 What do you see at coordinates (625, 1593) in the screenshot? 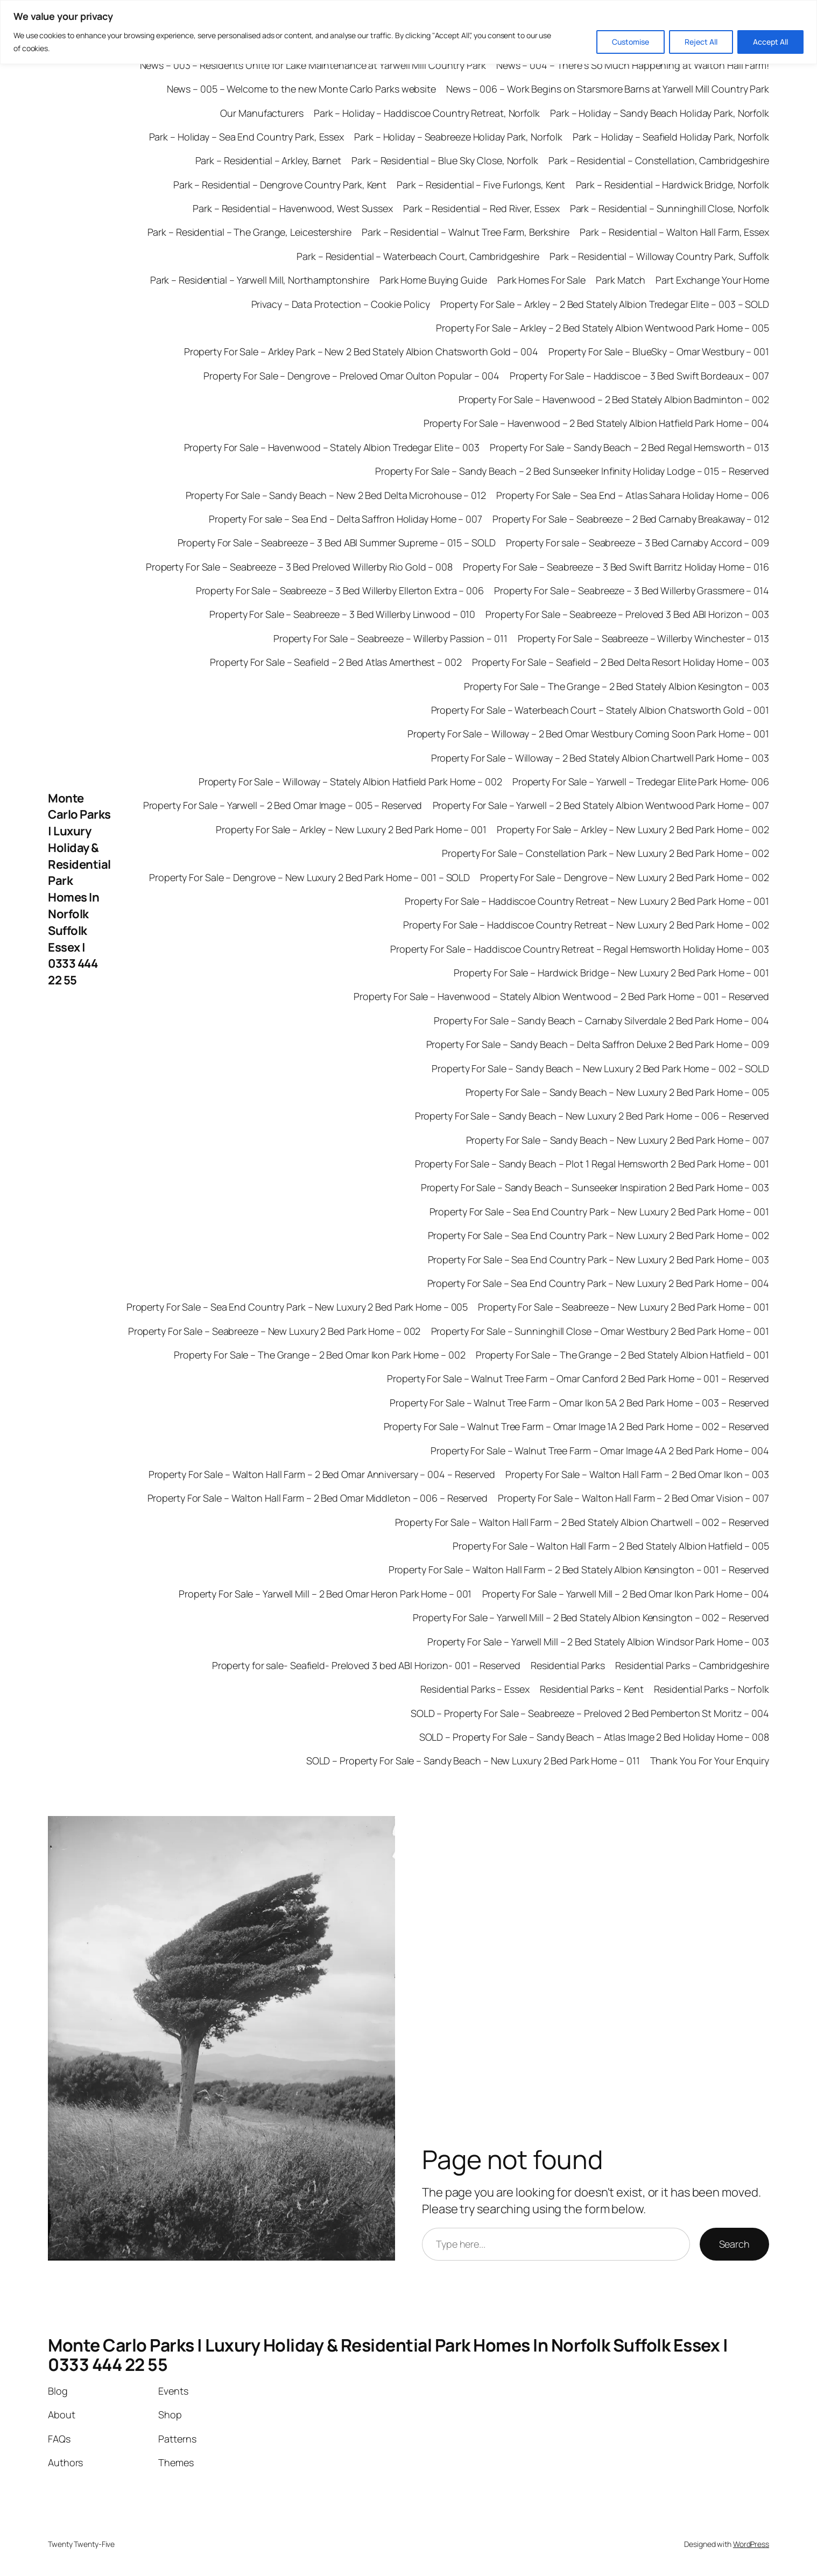
I see `Property For Sale – Yarwell Mill – 2 Bed Omar Ikon Park Home – 004` at bounding box center [625, 1593].